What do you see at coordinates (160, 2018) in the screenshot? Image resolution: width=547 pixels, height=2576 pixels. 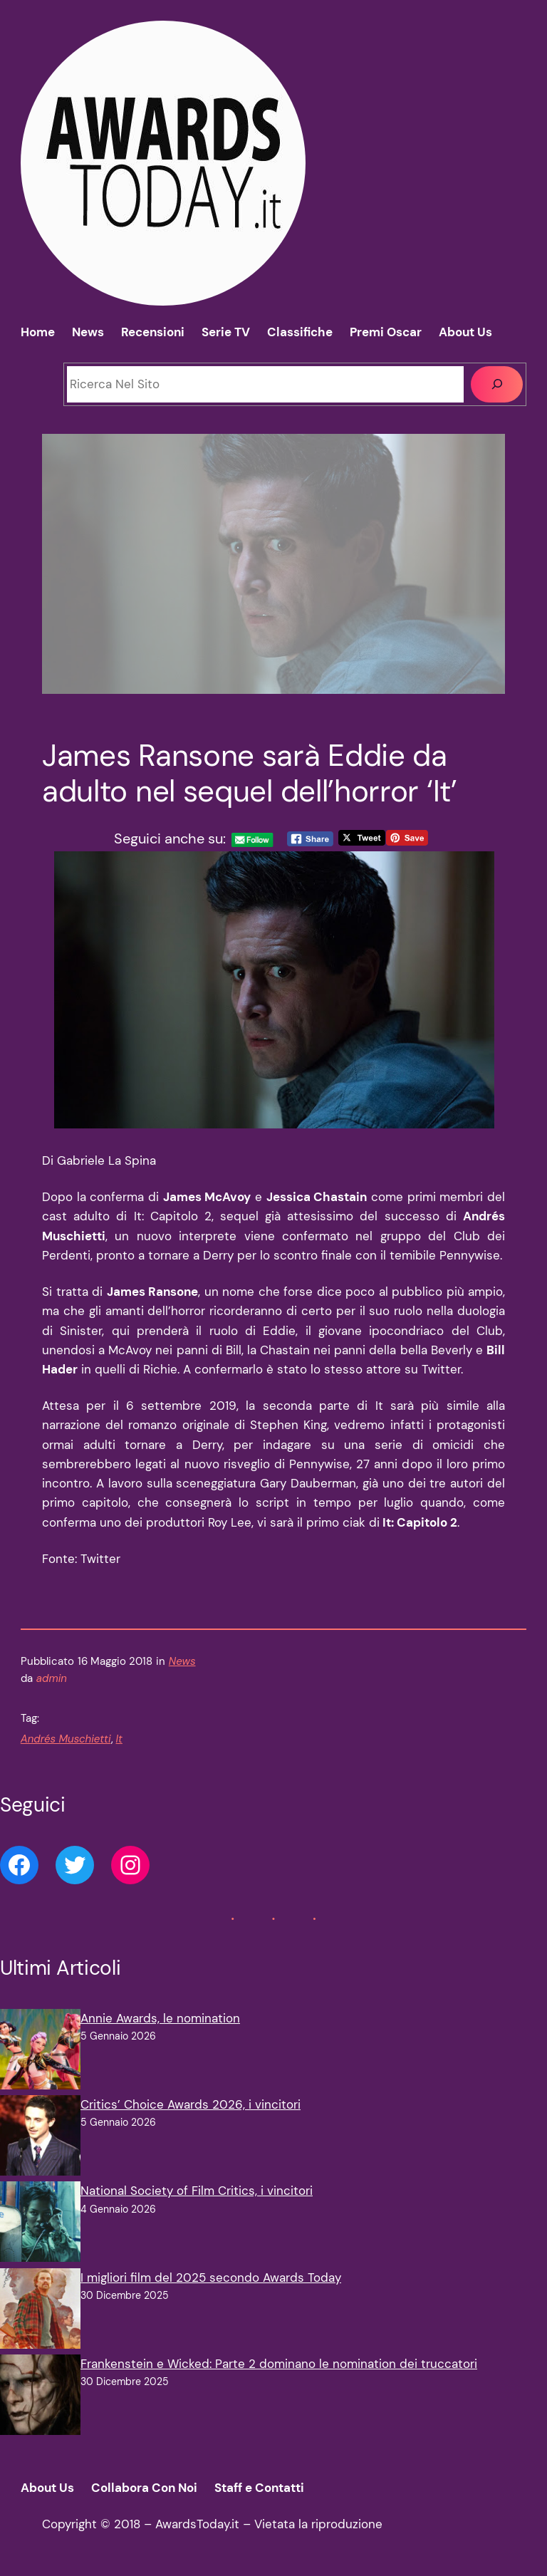 I see `Annie Awards, le nomination` at bounding box center [160, 2018].